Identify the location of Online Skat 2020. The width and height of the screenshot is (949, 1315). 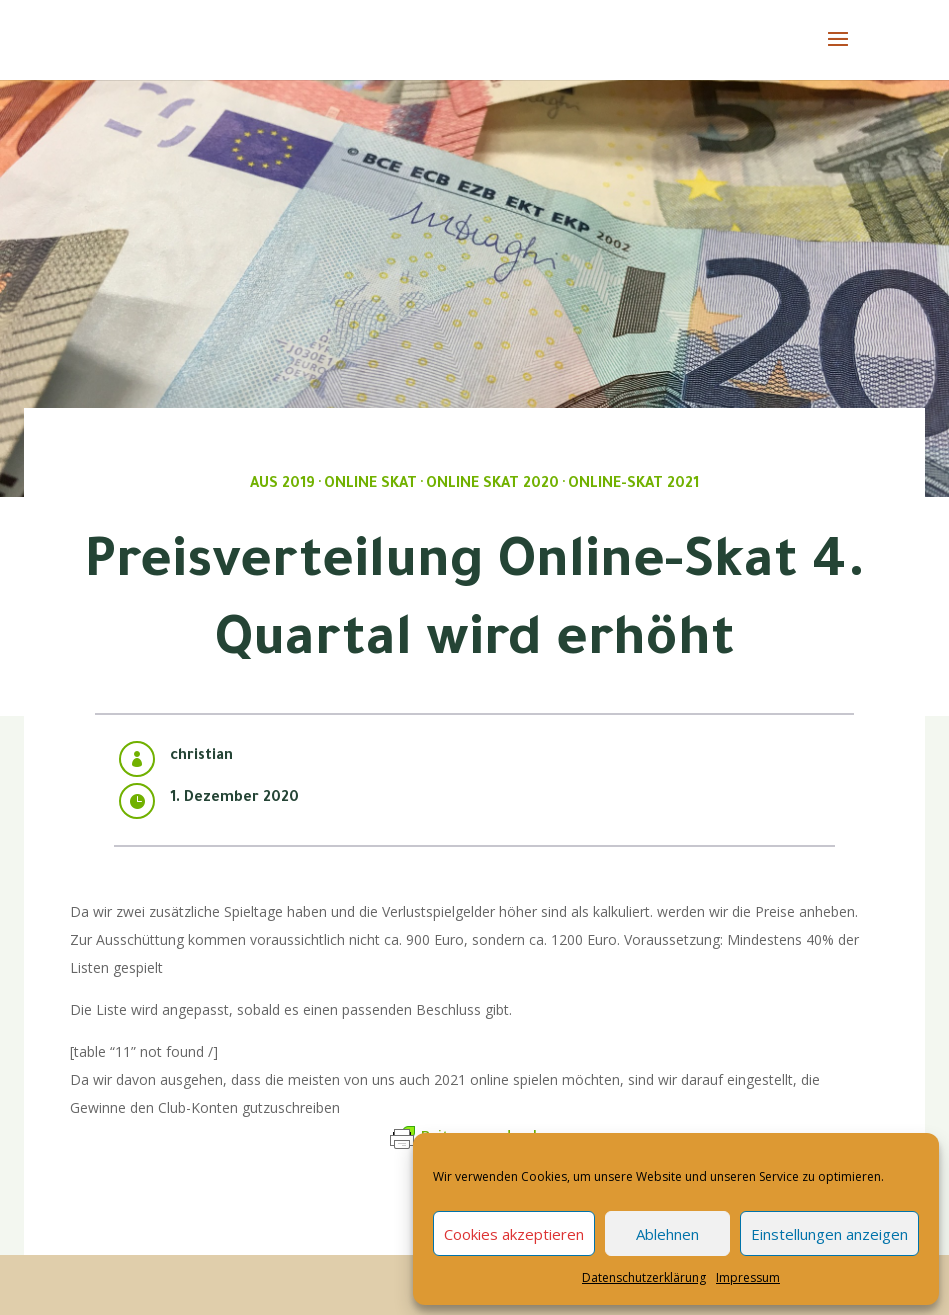
(492, 485).